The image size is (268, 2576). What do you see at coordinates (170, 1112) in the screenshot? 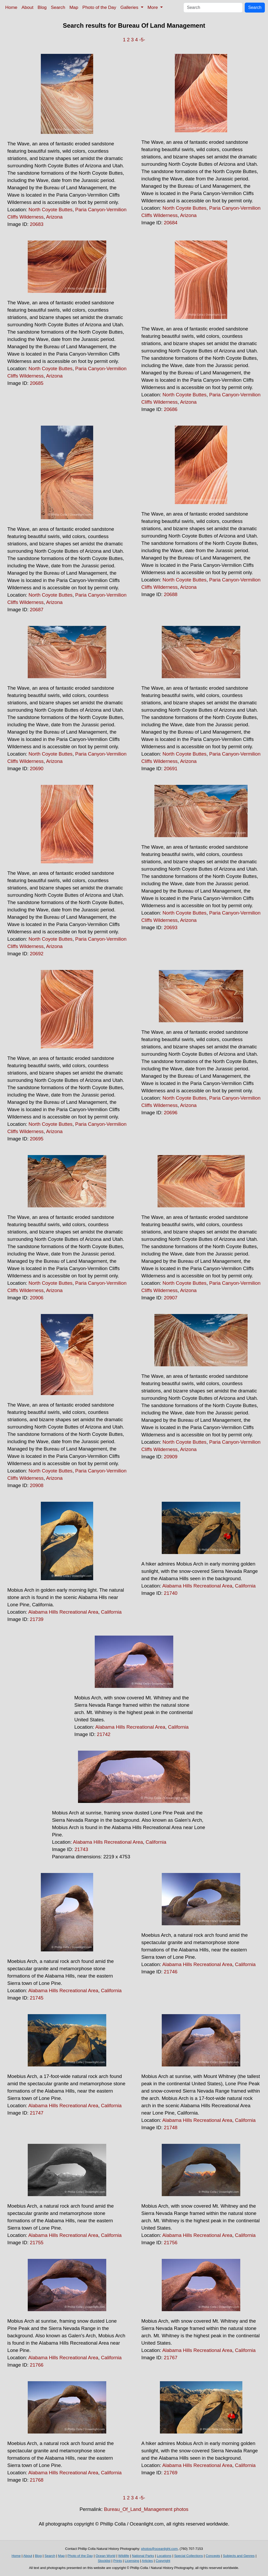
I see `20696` at bounding box center [170, 1112].